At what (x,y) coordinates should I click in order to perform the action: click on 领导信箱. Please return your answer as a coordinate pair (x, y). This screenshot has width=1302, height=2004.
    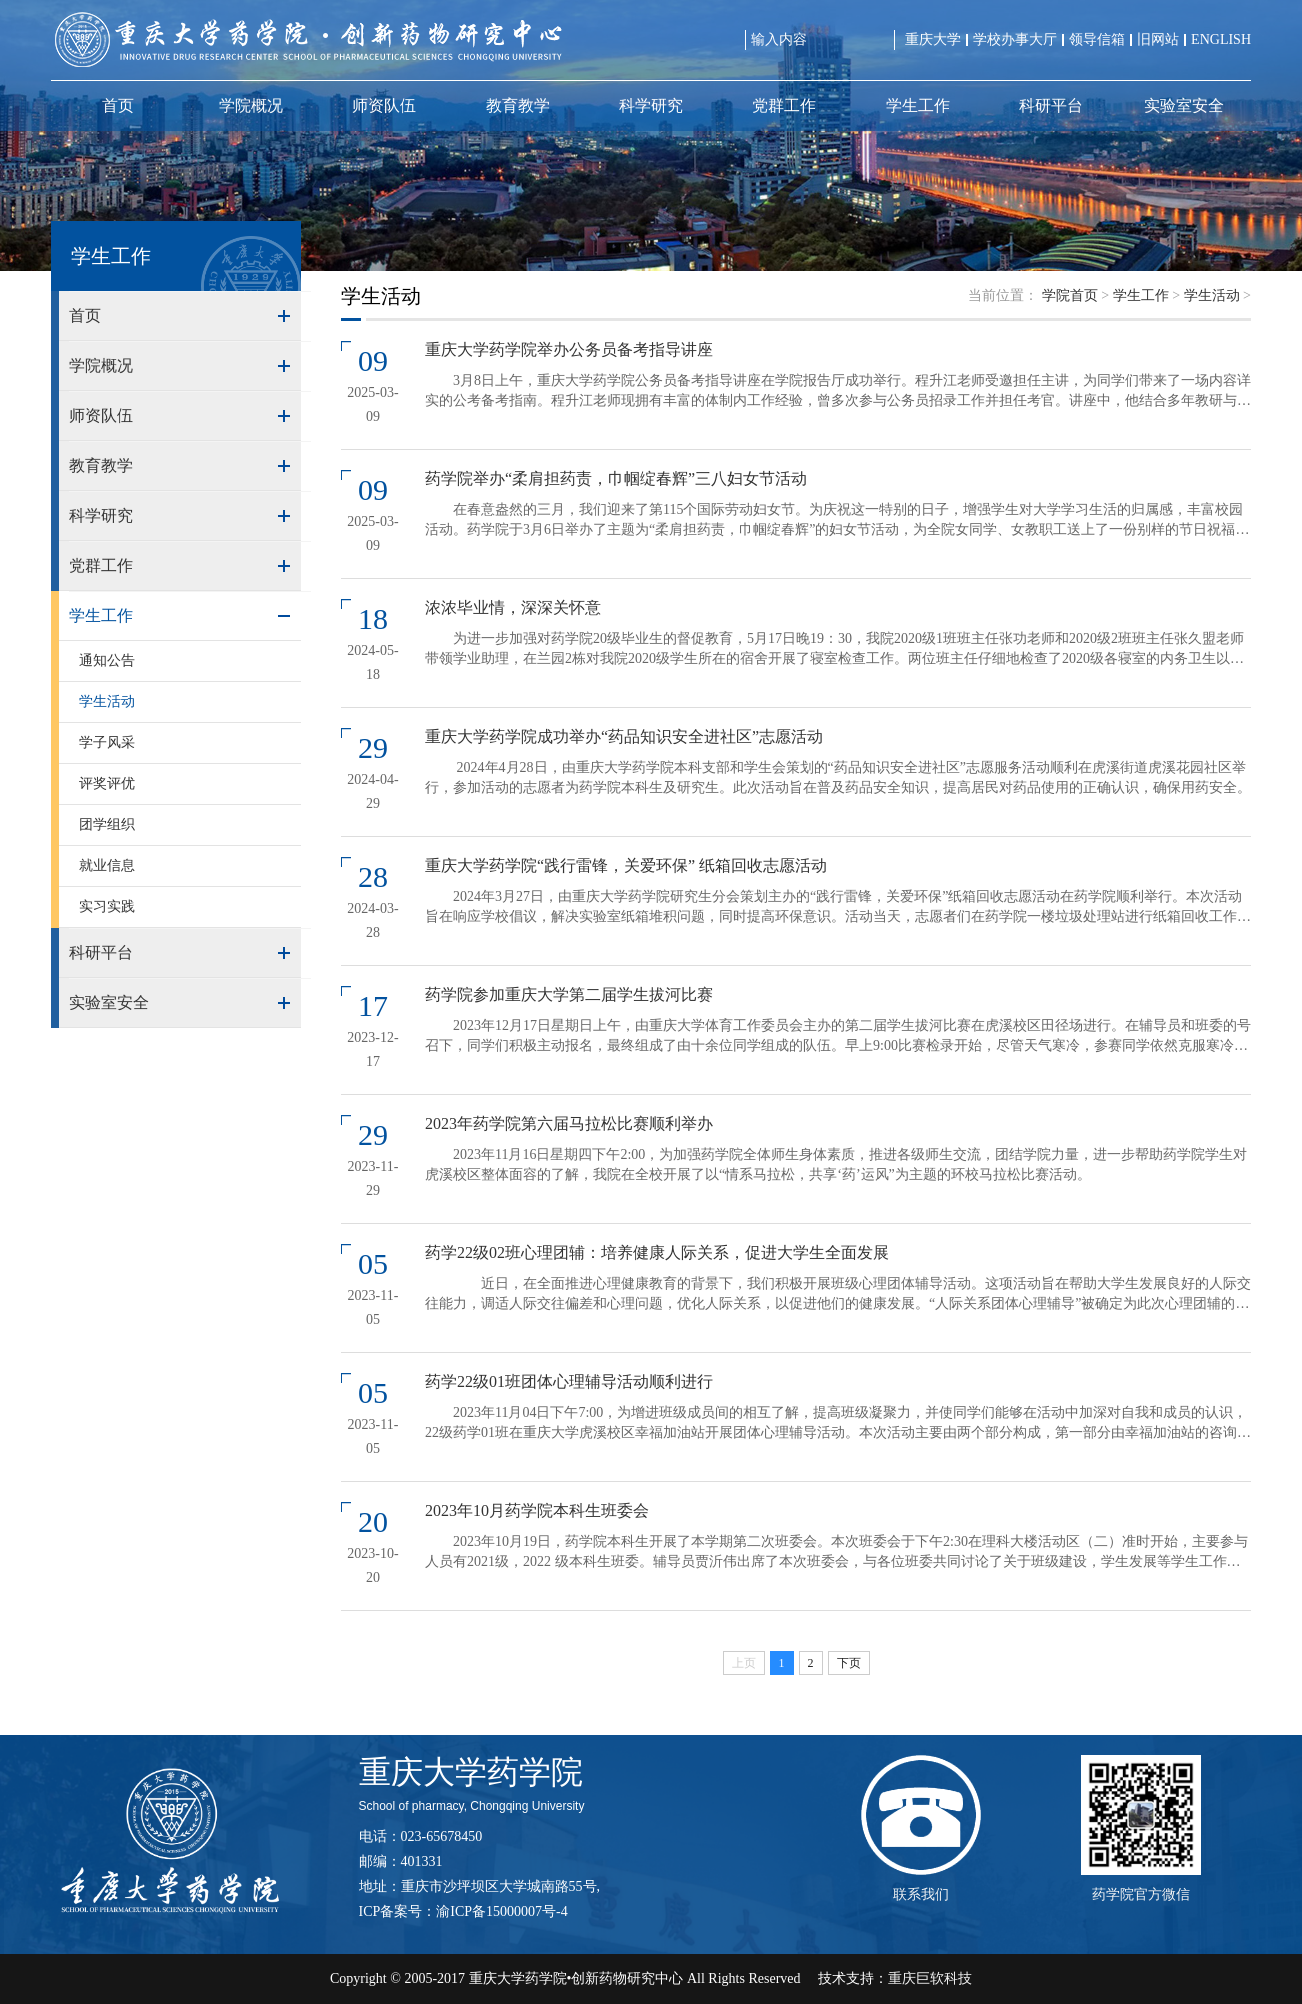
    Looking at the image, I should click on (1097, 39).